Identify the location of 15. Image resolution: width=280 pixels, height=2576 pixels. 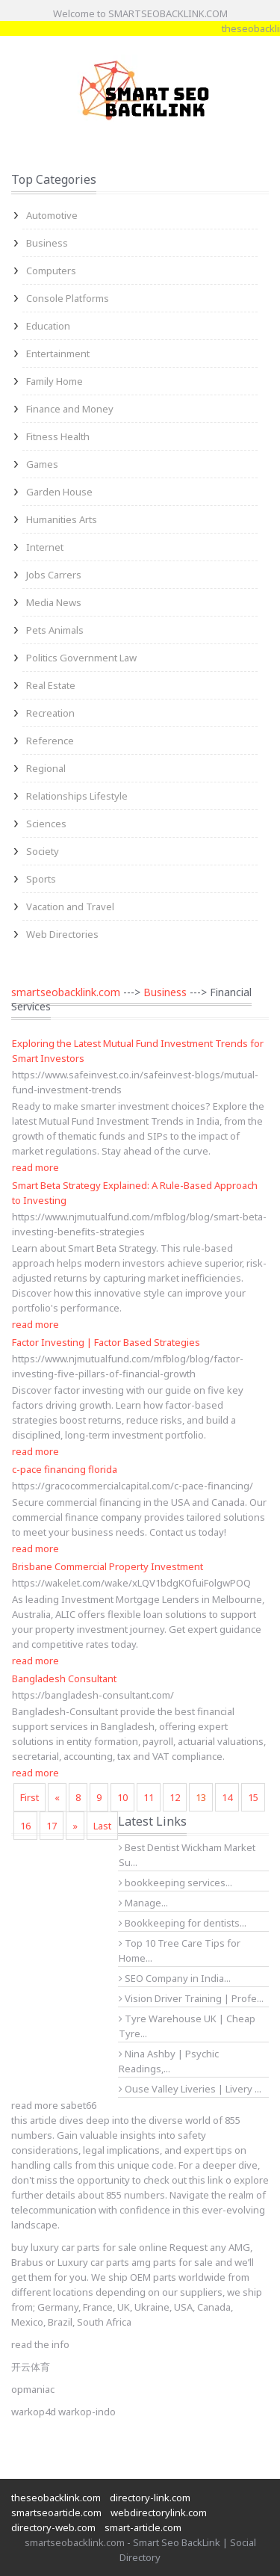
(253, 1797).